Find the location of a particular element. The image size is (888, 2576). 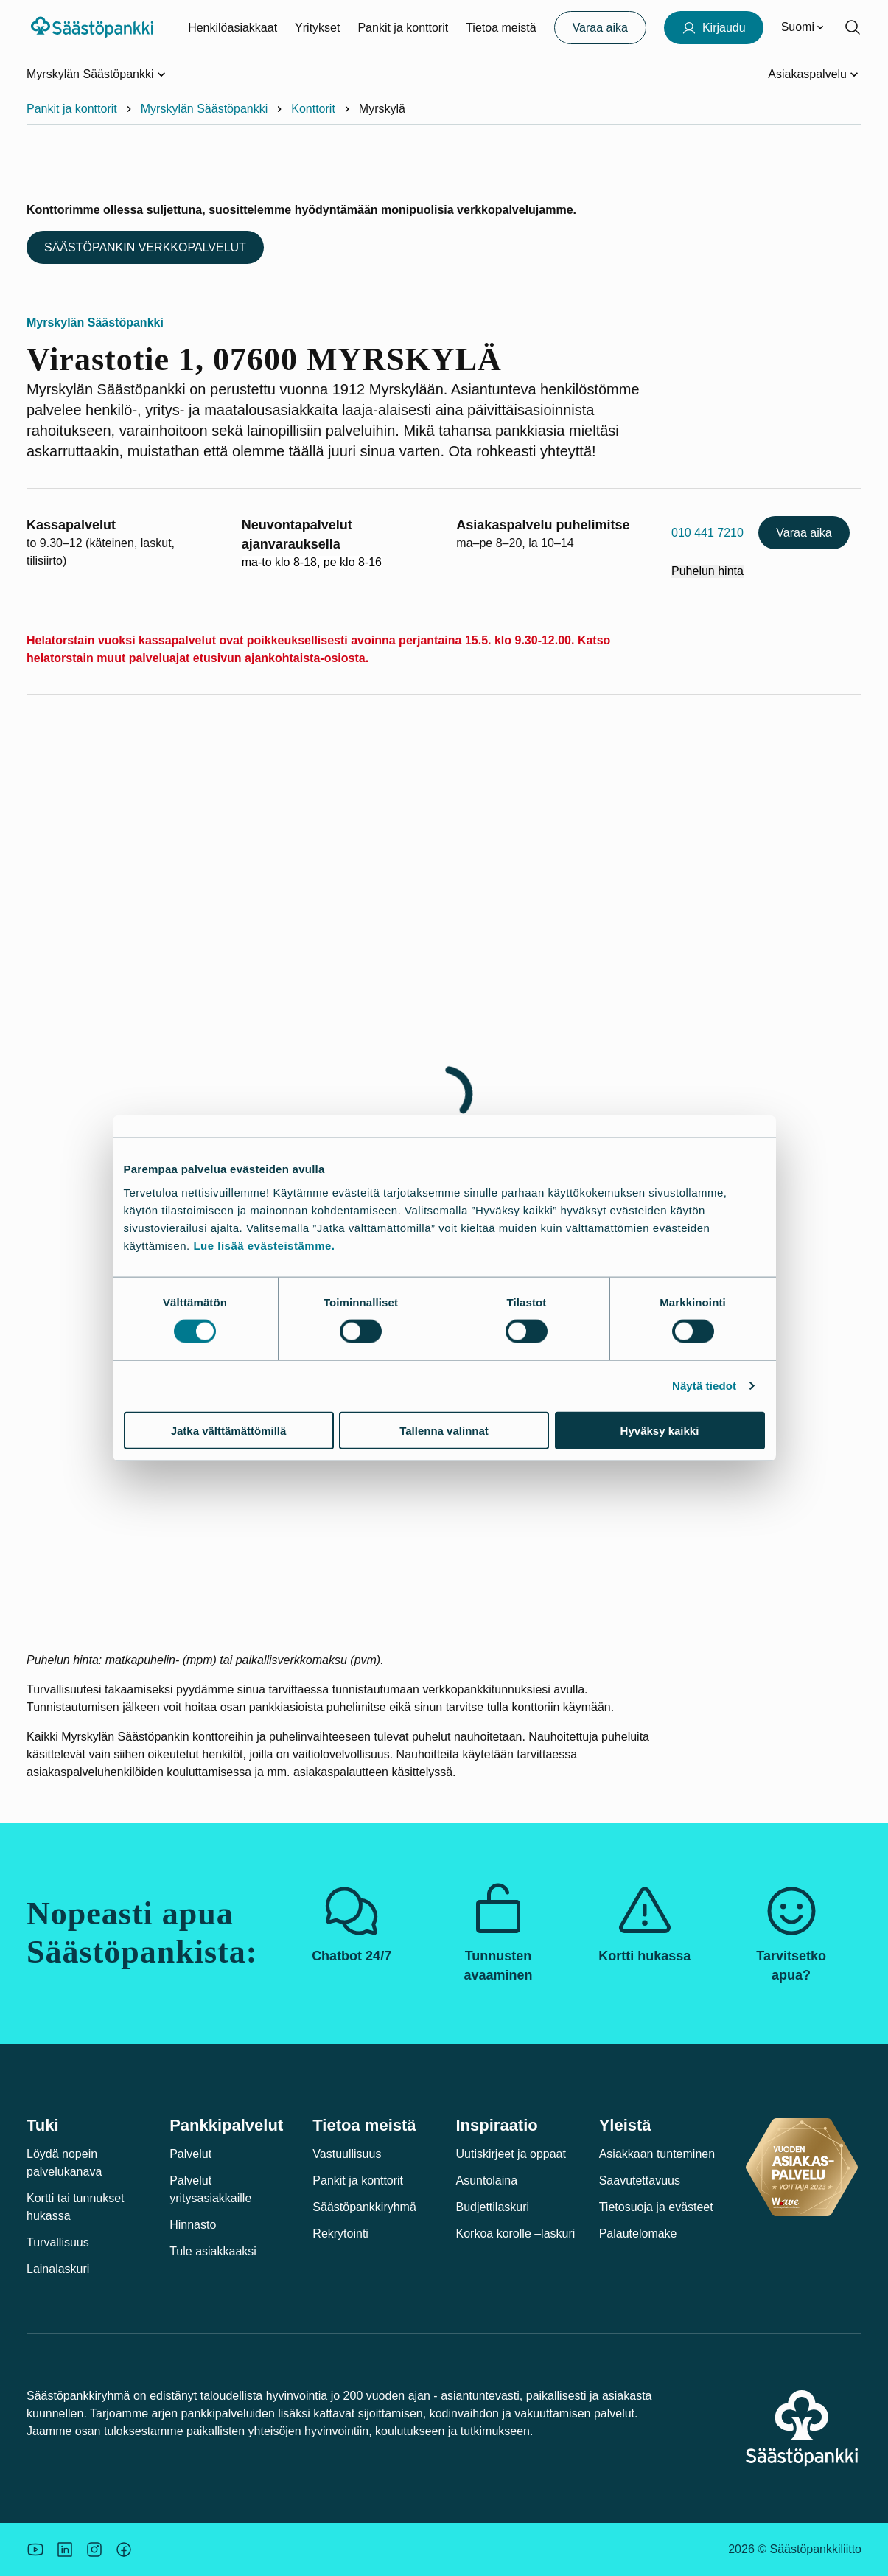

Puhelun hinta is located at coordinates (707, 571).